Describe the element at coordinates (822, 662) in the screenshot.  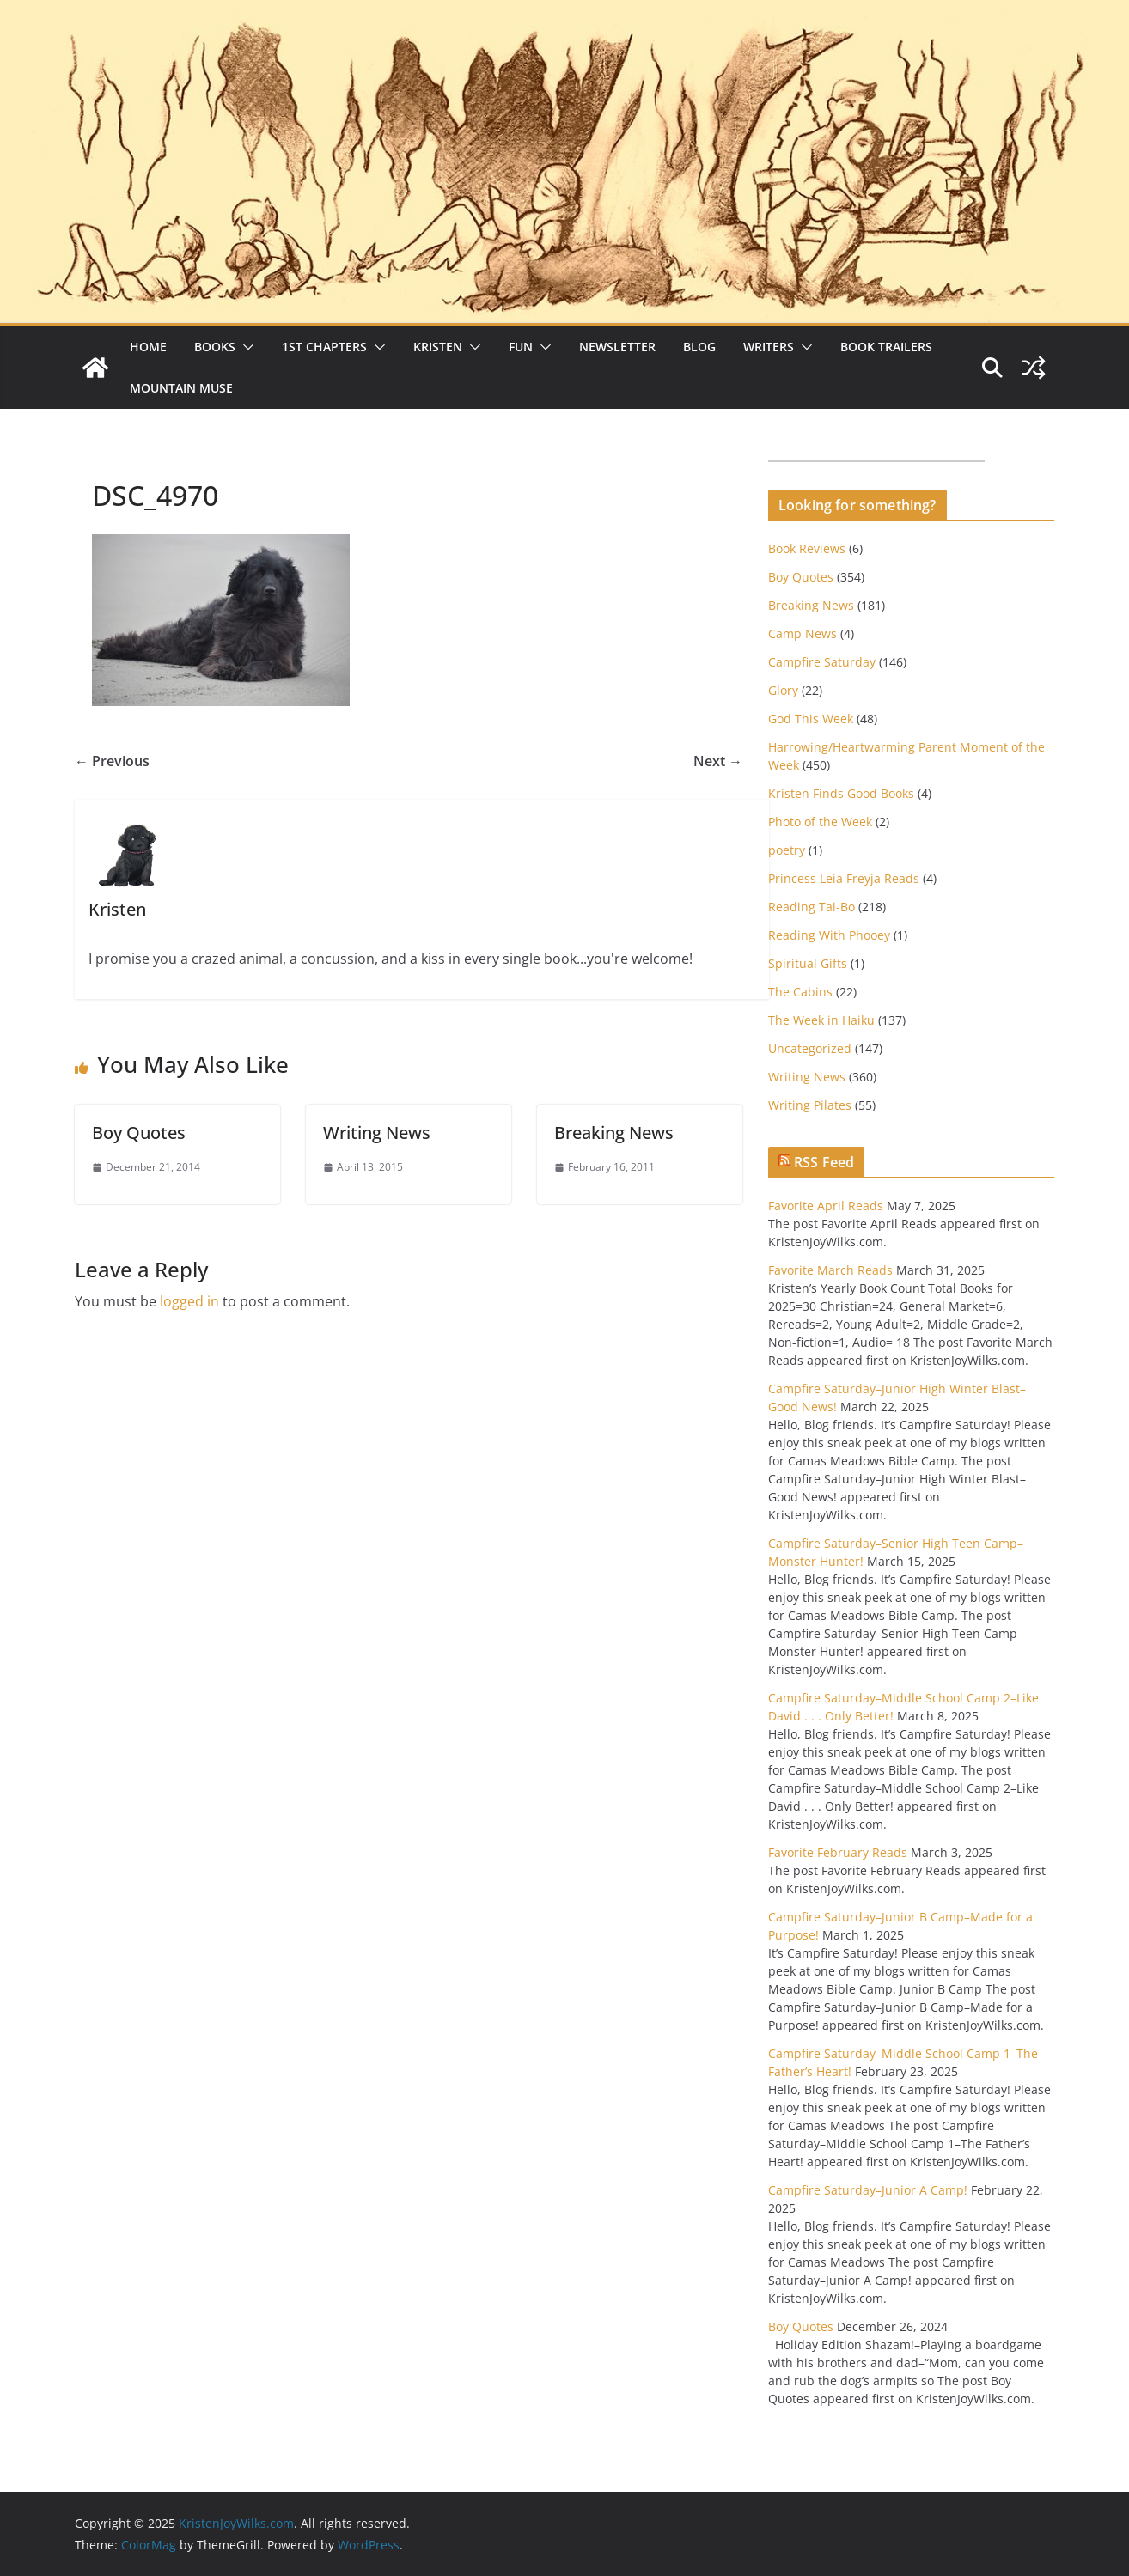
I see `Campfire Saturday` at that location.